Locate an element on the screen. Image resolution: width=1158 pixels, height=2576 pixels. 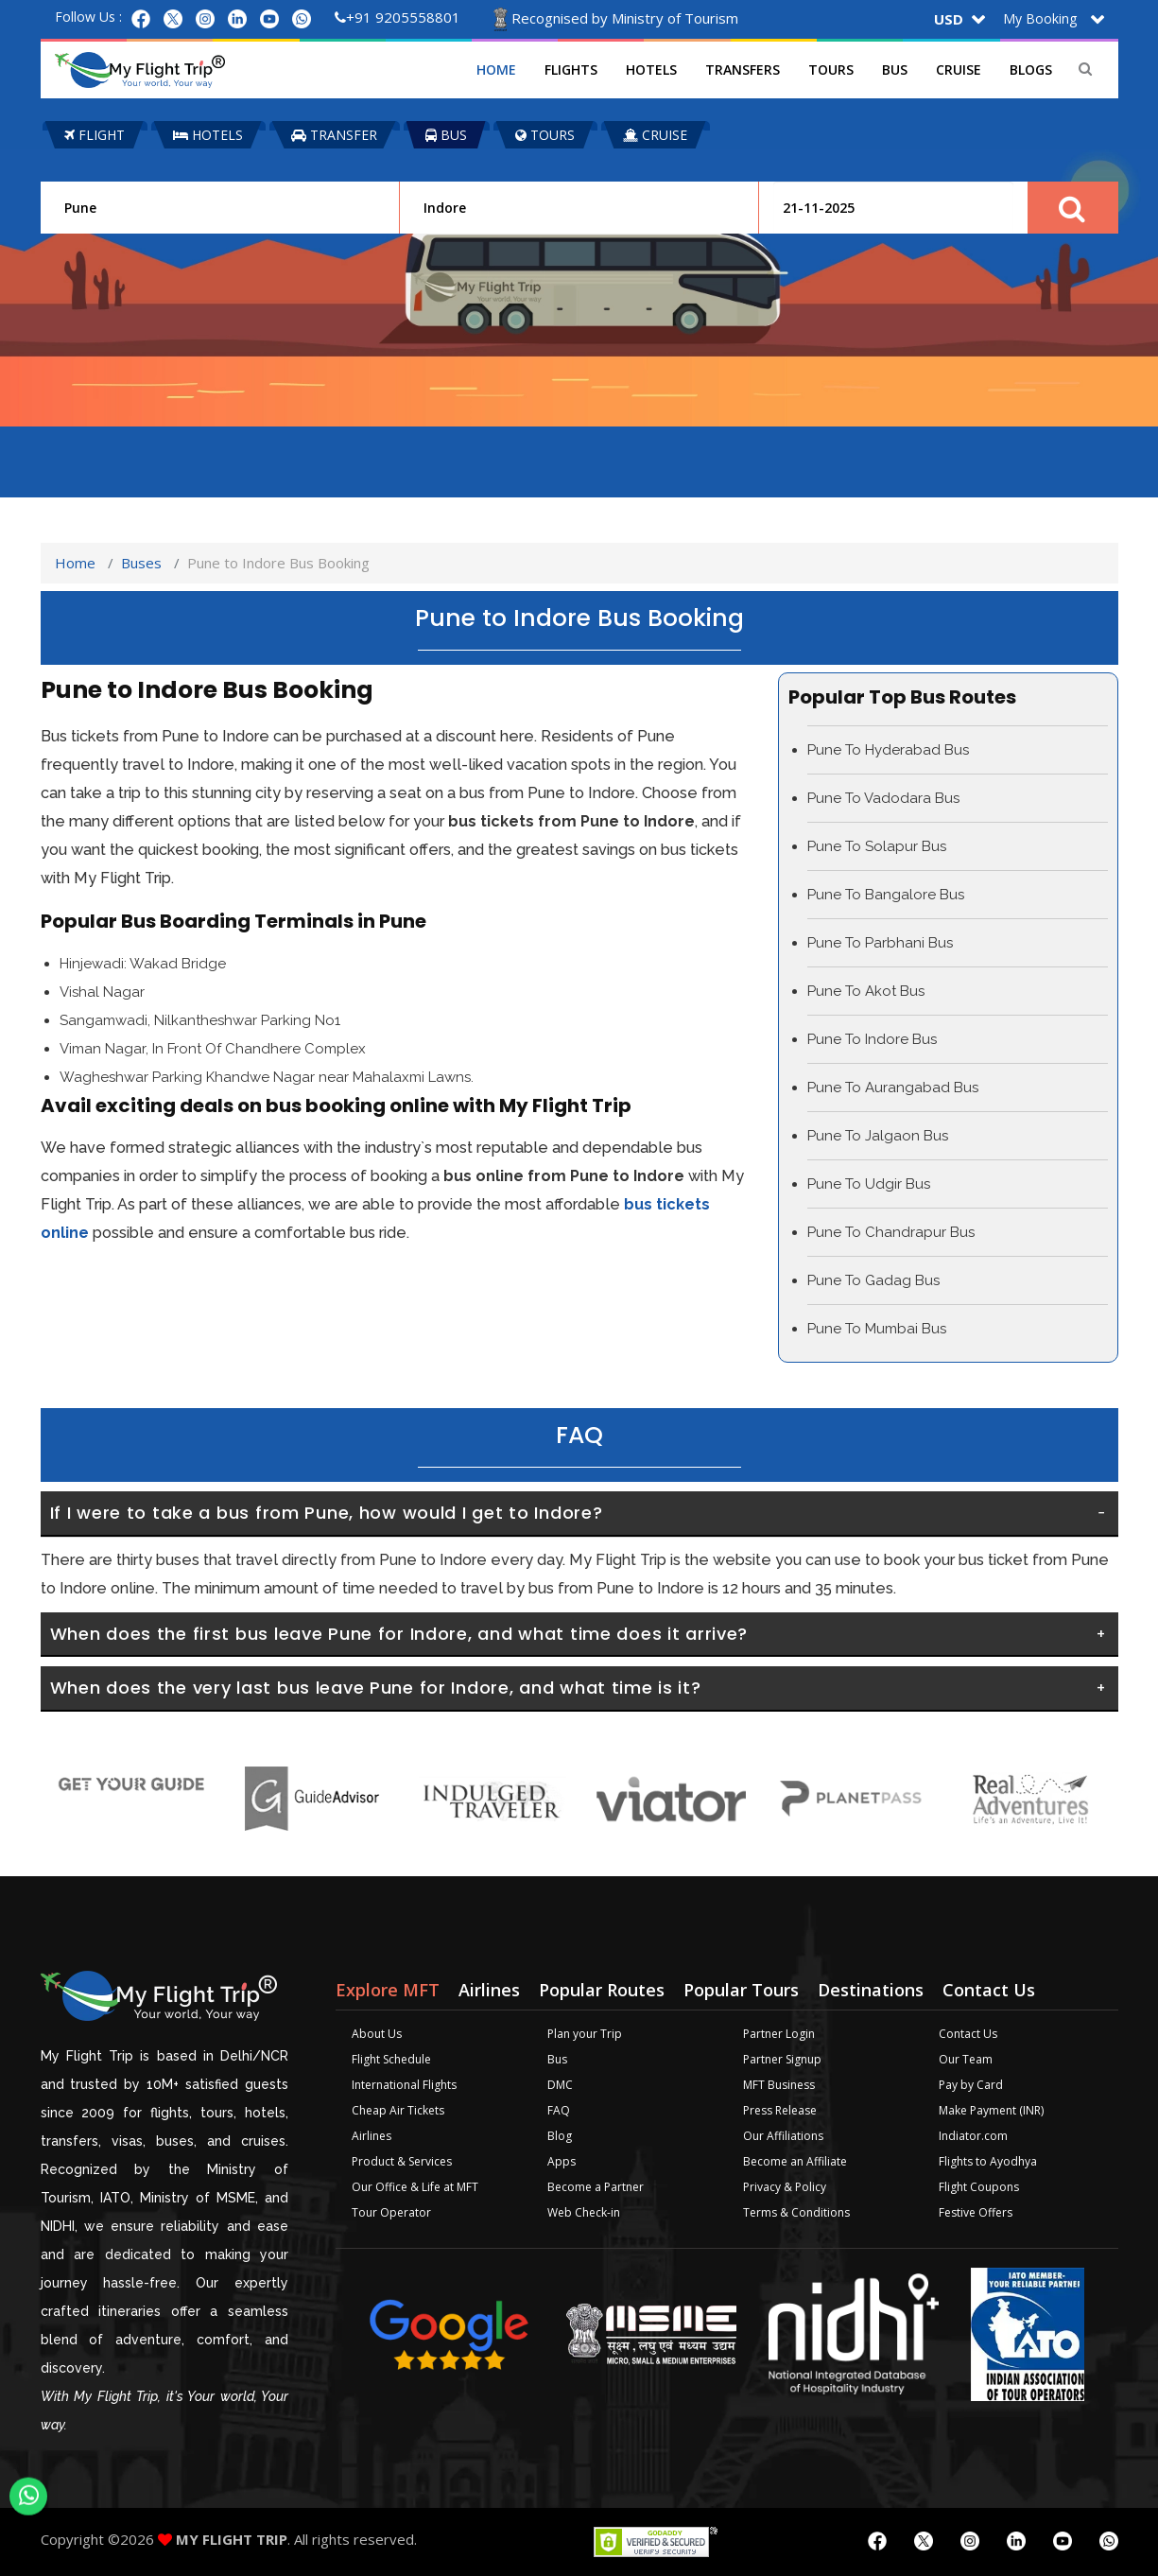
Pune To Akot Bus is located at coordinates (866, 991).